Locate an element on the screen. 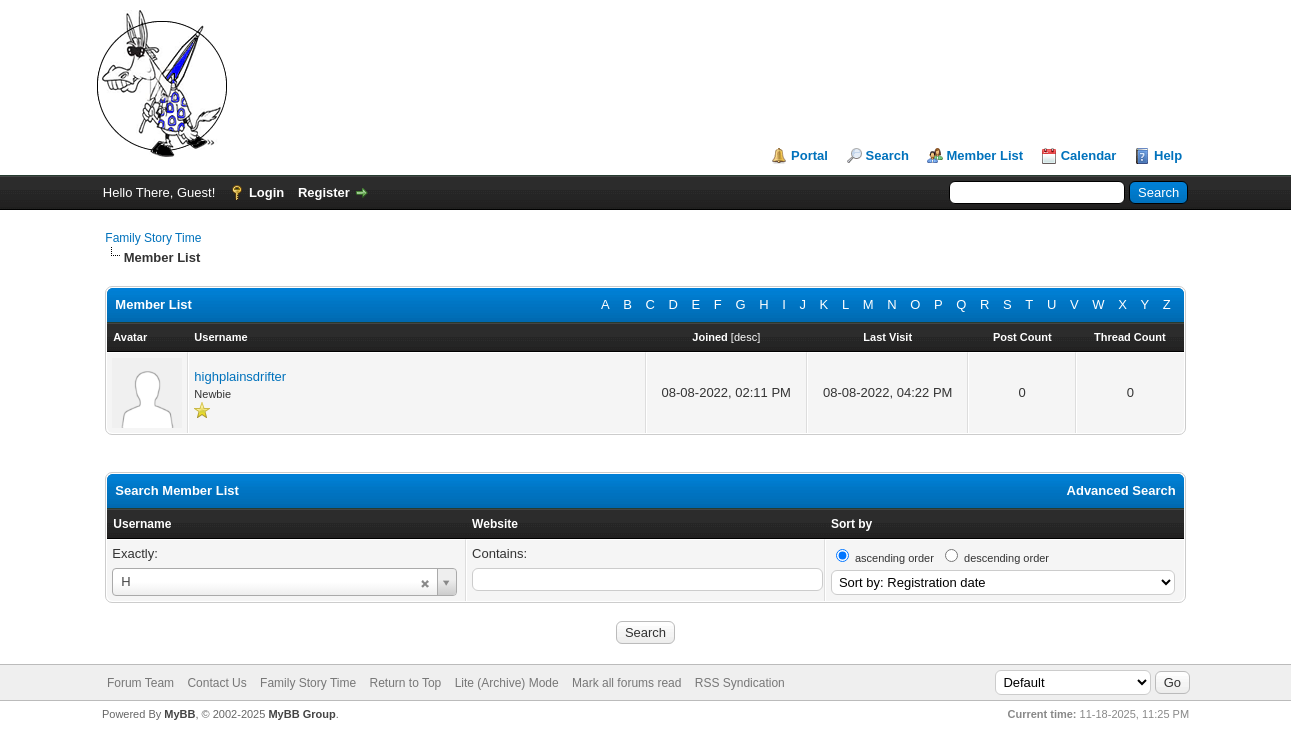  Portal is located at coordinates (809, 155).